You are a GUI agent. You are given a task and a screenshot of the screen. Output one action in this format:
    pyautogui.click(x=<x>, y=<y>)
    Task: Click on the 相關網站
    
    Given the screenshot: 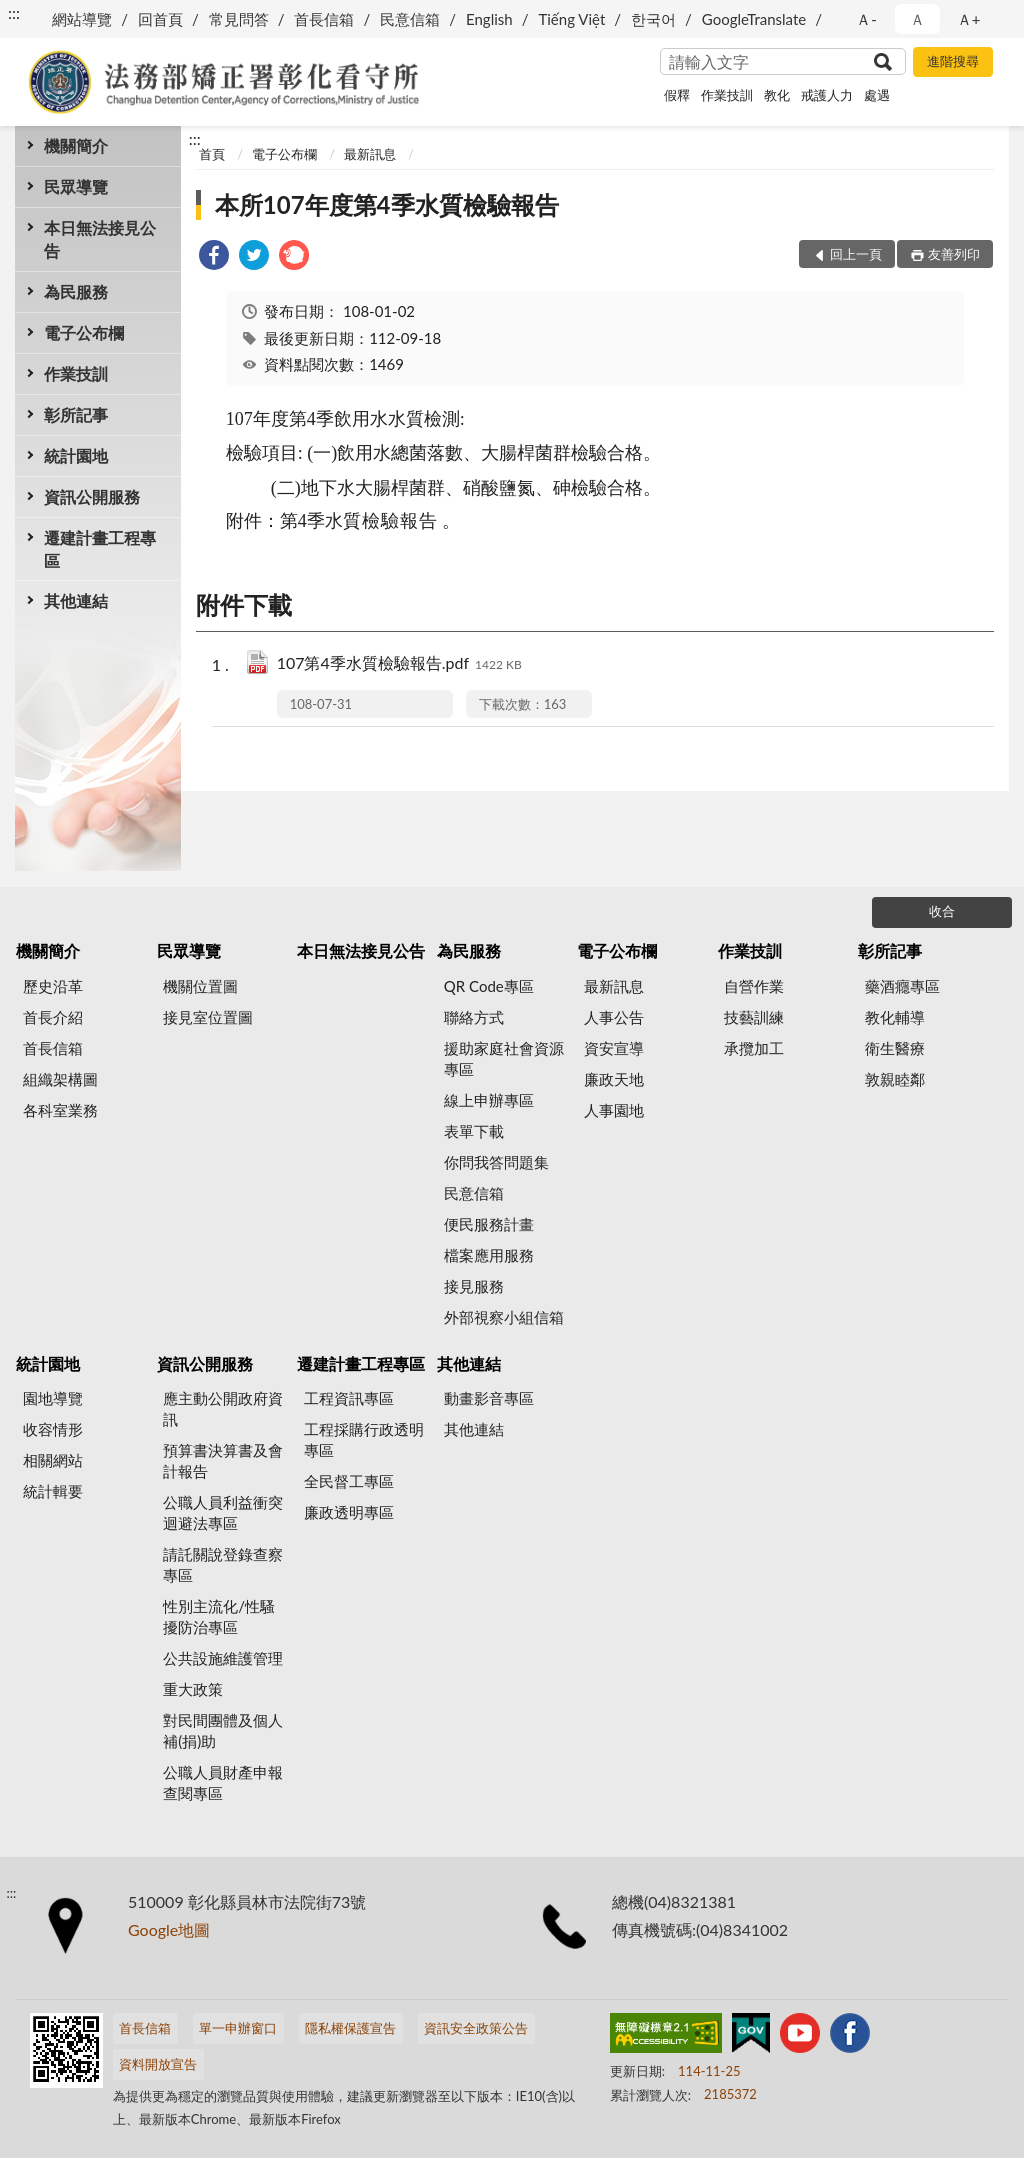 What is the action you would take?
    pyautogui.click(x=53, y=1460)
    